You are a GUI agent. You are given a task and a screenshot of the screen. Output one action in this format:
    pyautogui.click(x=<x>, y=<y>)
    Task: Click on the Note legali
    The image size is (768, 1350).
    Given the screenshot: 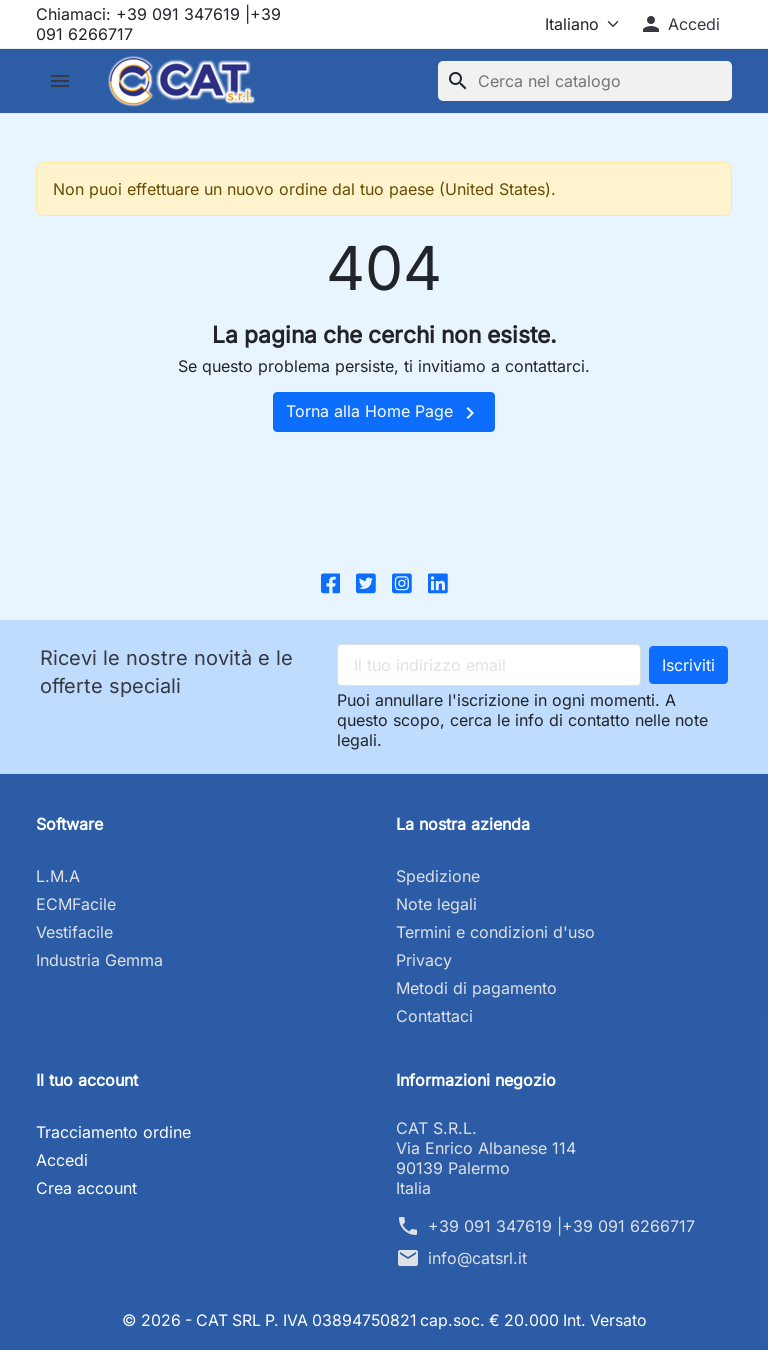 What is the action you would take?
    pyautogui.click(x=436, y=904)
    